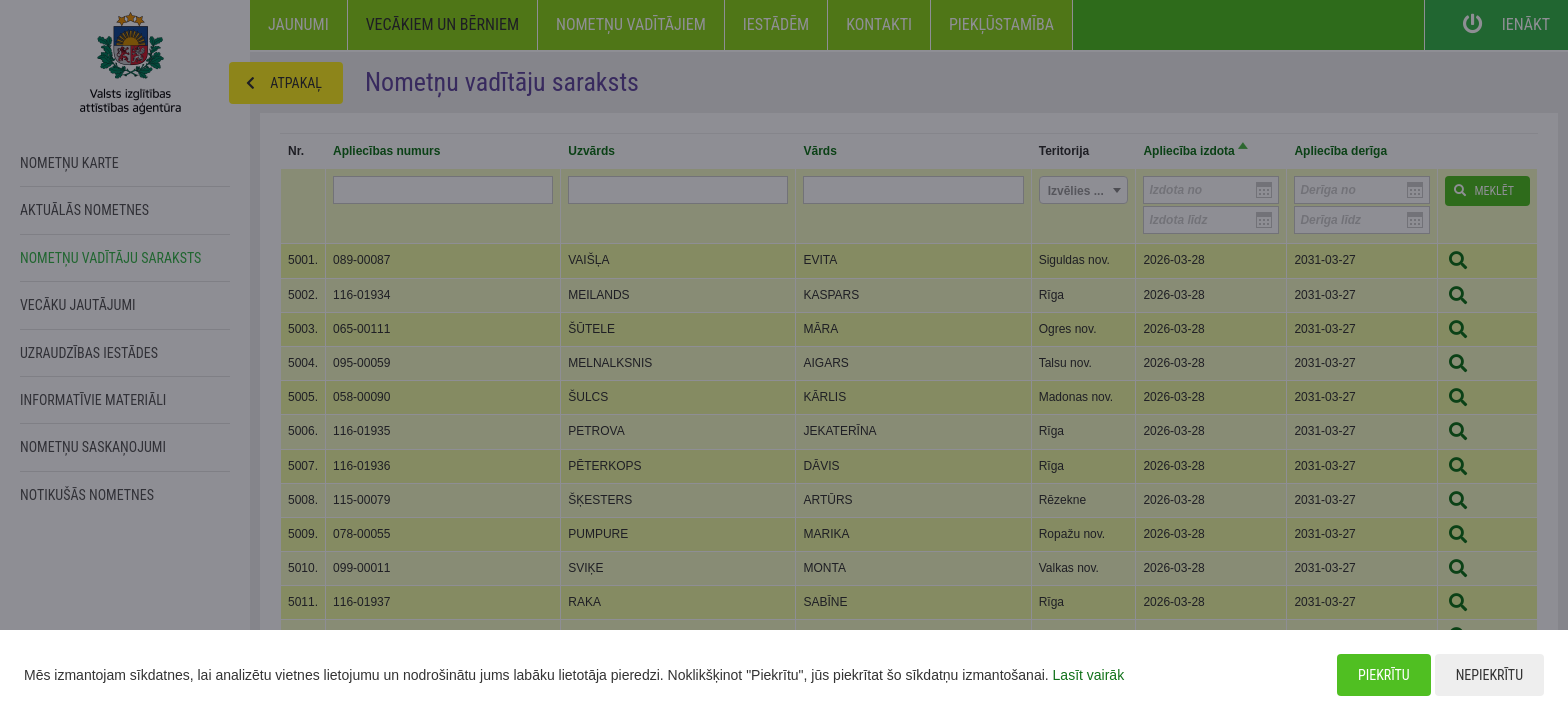 The width and height of the screenshot is (1568, 720). Describe the element at coordinates (1489, 675) in the screenshot. I see `Nepiekrītu` at that location.